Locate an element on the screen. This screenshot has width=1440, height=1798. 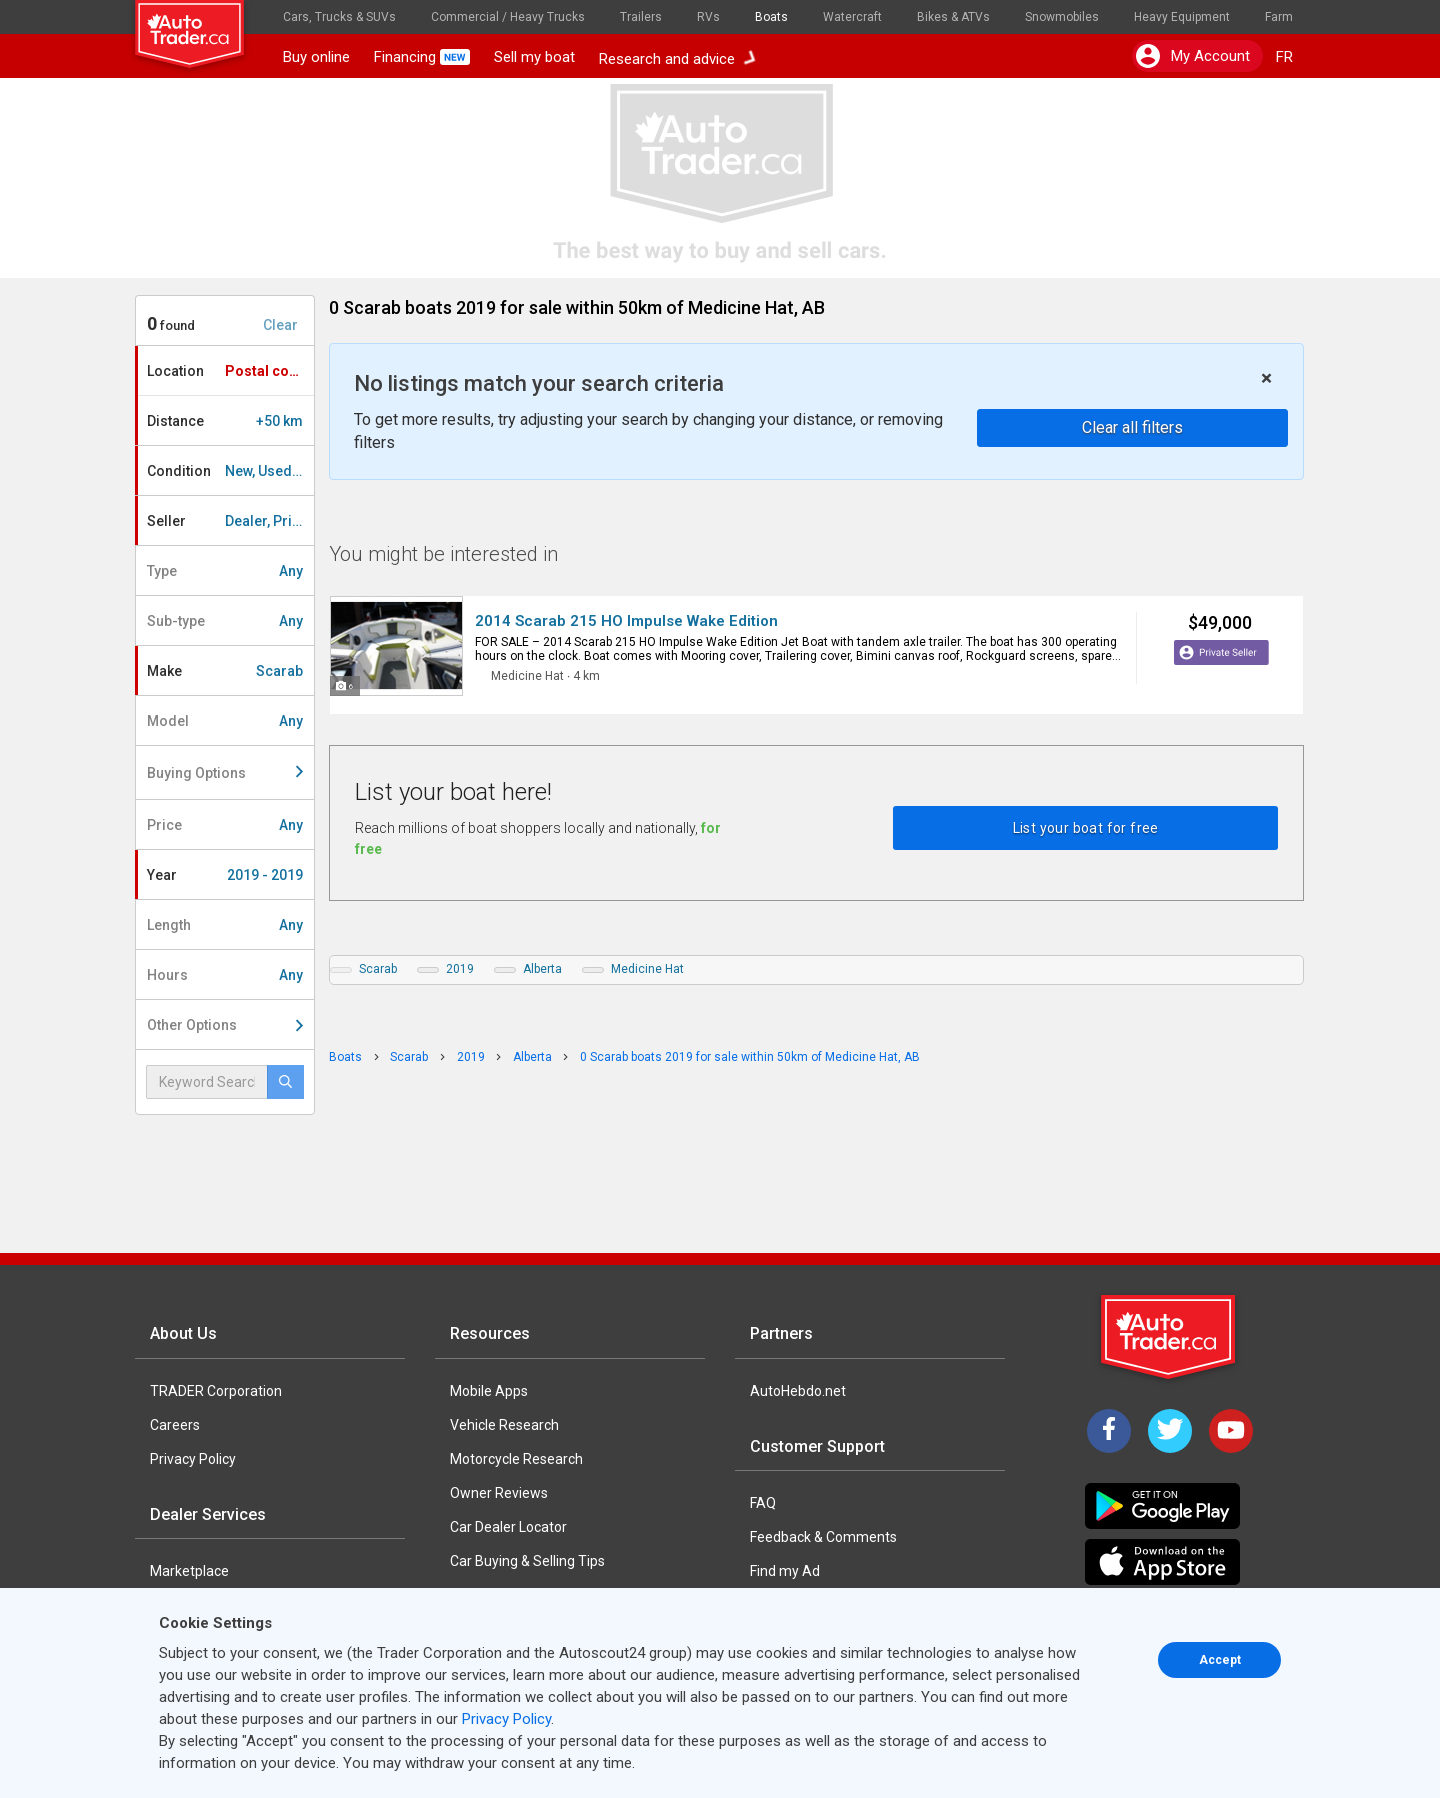
Condition is located at coordinates (230, 471).